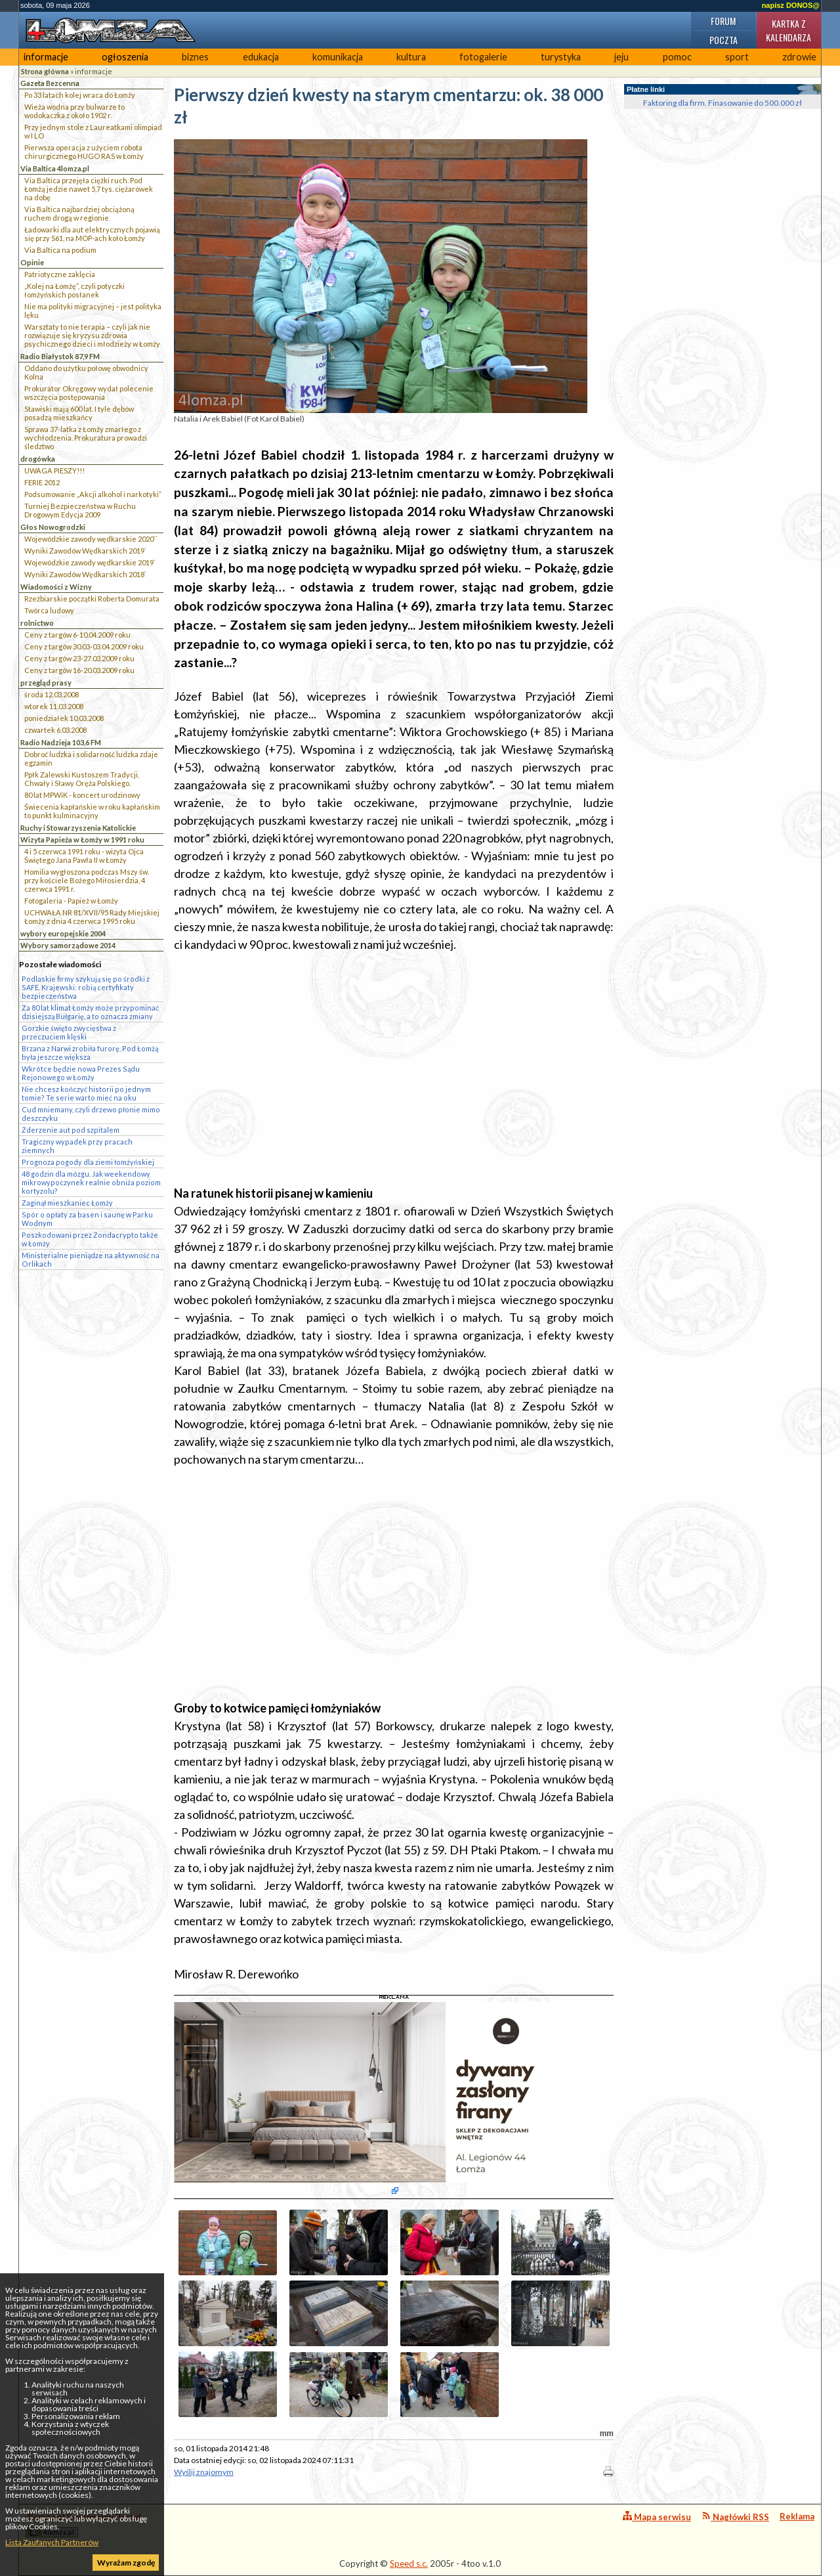 The image size is (840, 2576). Describe the element at coordinates (91, 1182) in the screenshot. I see `48 godzin dla mózgu. Jak weekendowy mikrowypoczynek realnie obniża poziom kortyzolu?` at that location.